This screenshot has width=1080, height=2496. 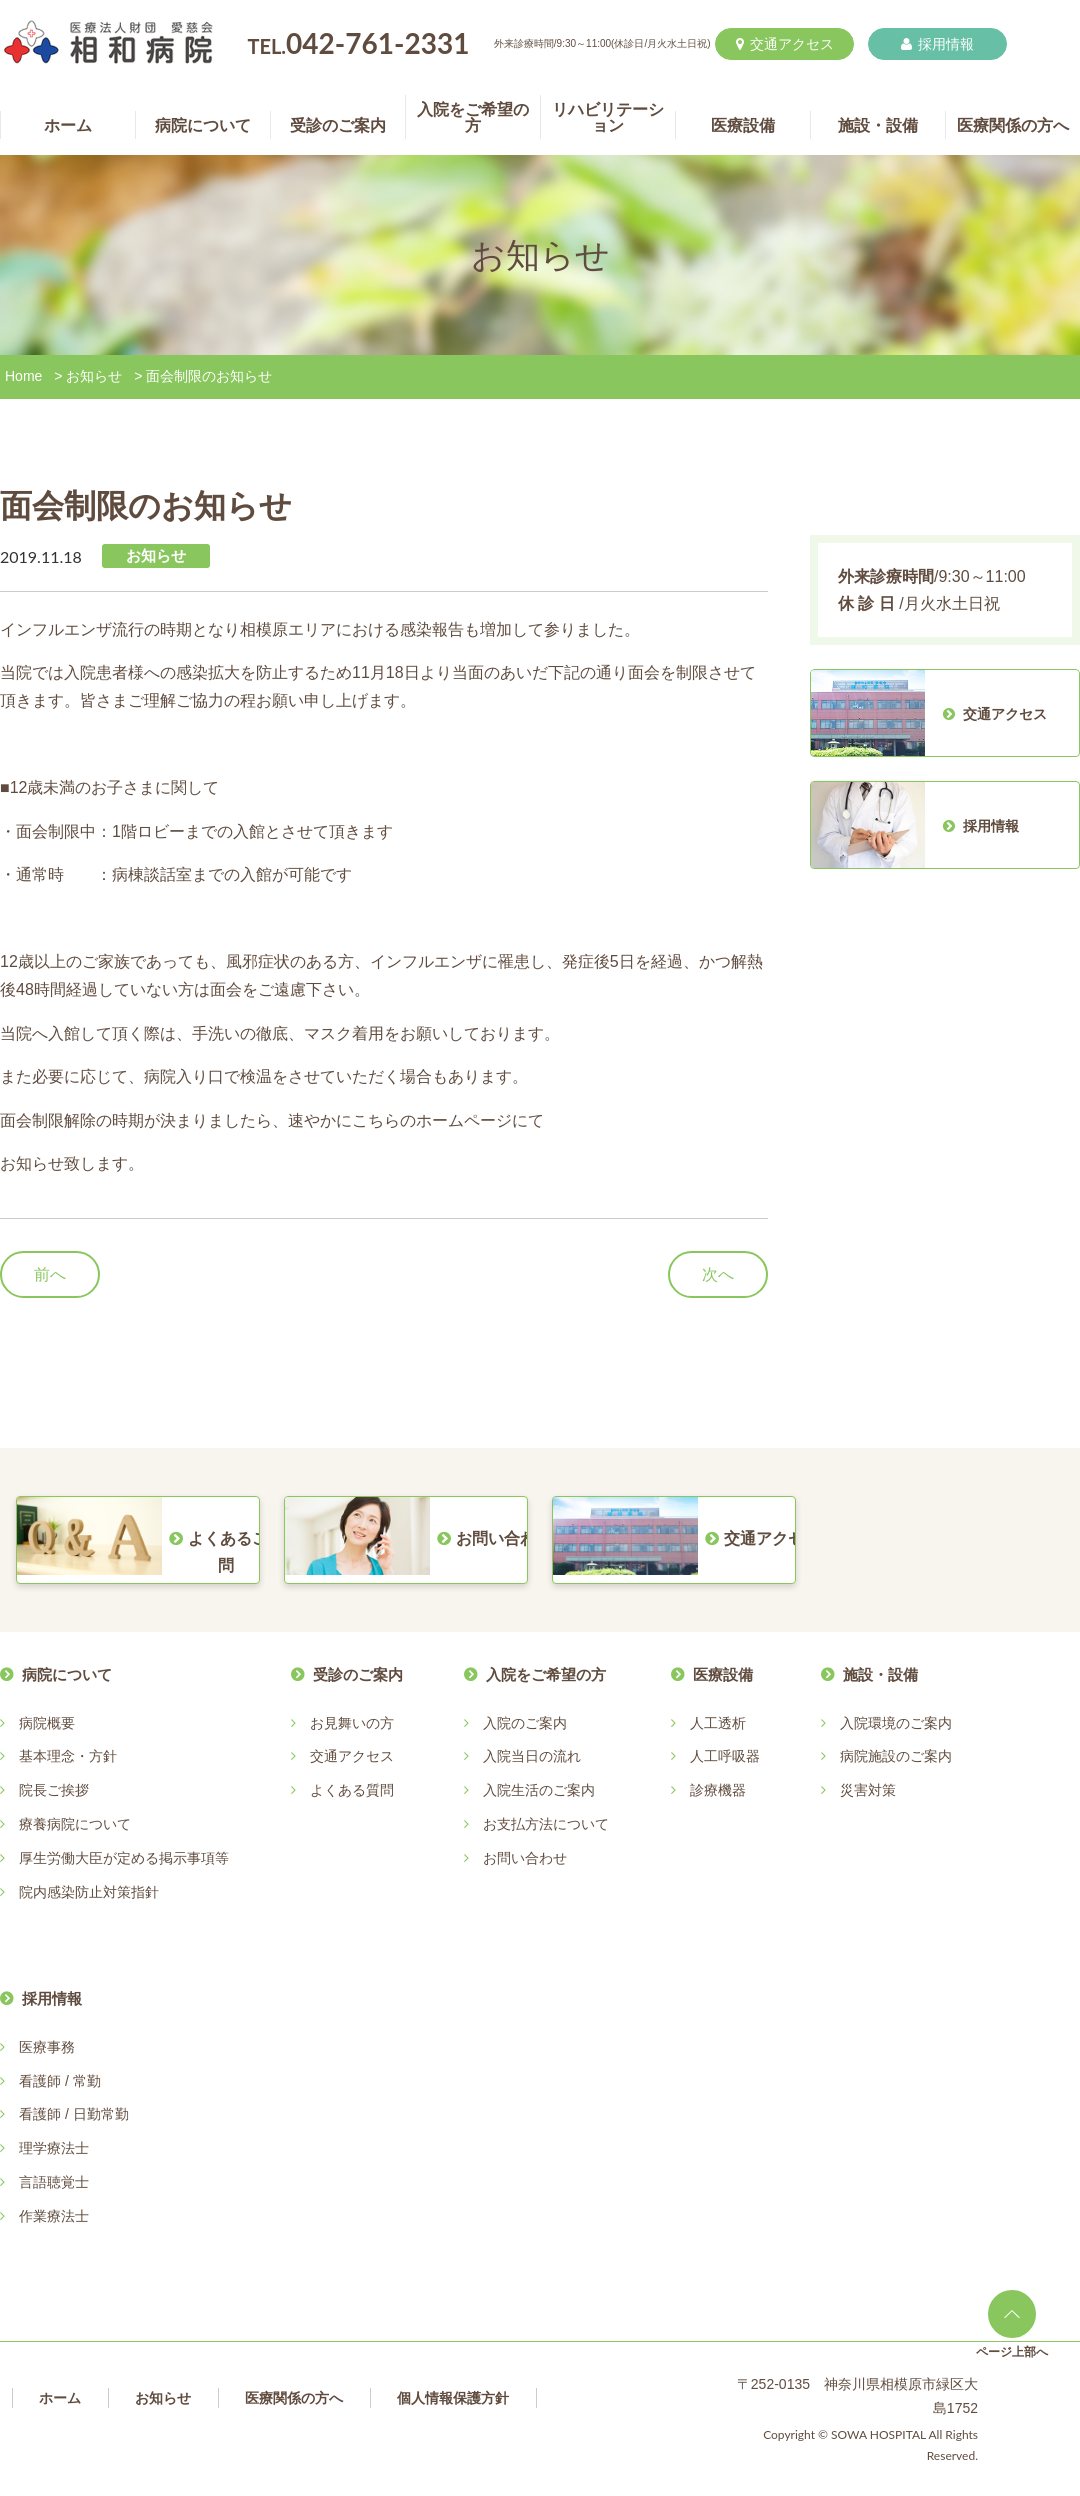 I want to click on 病院施設のご案内, so click(x=896, y=1756).